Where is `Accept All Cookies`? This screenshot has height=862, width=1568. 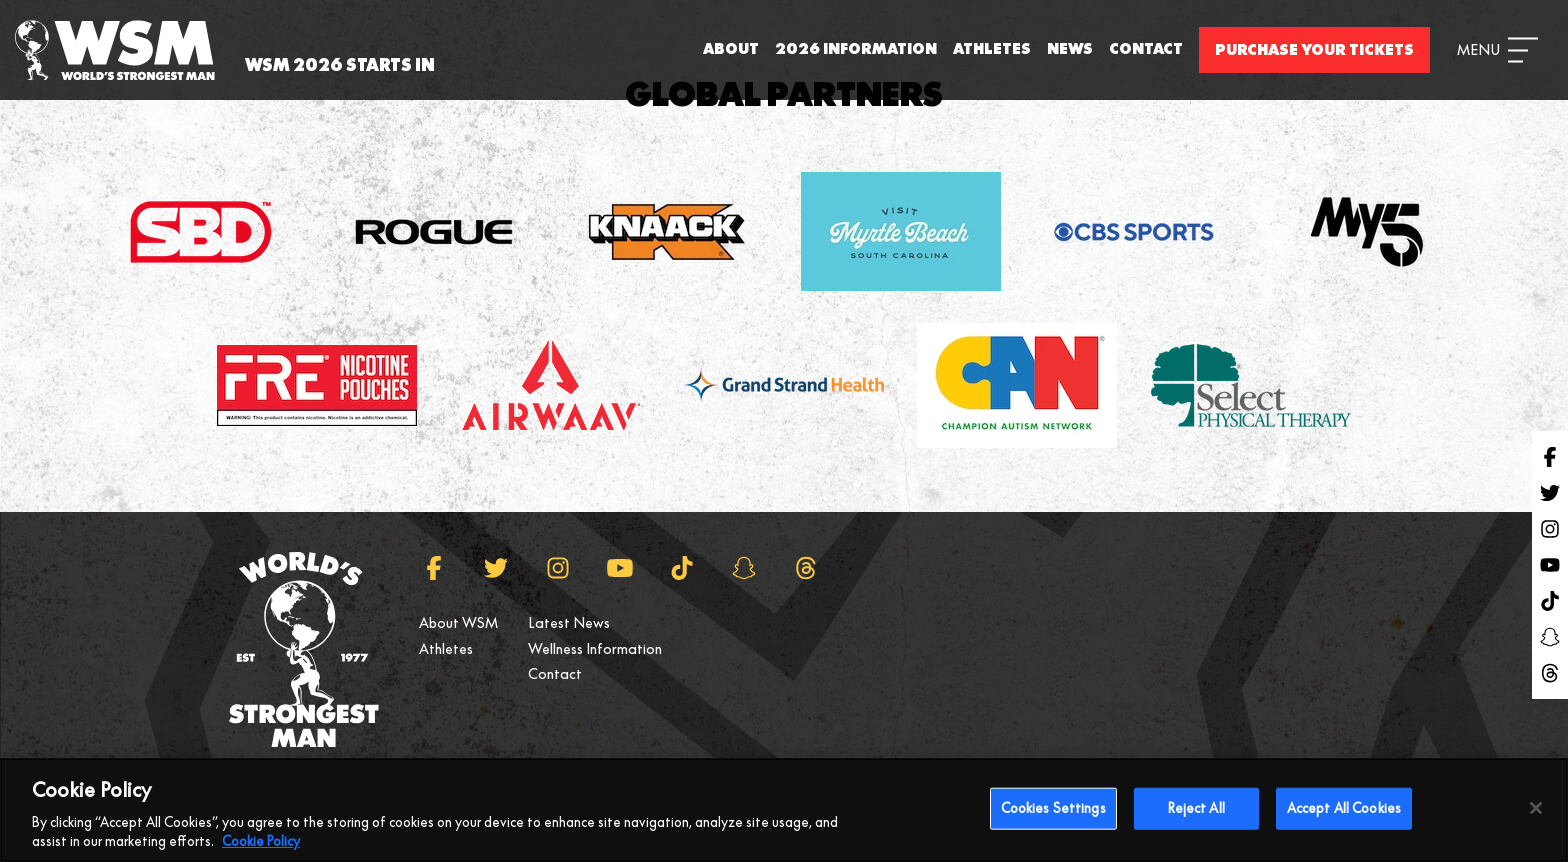
Accept All Cookies is located at coordinates (1344, 818).